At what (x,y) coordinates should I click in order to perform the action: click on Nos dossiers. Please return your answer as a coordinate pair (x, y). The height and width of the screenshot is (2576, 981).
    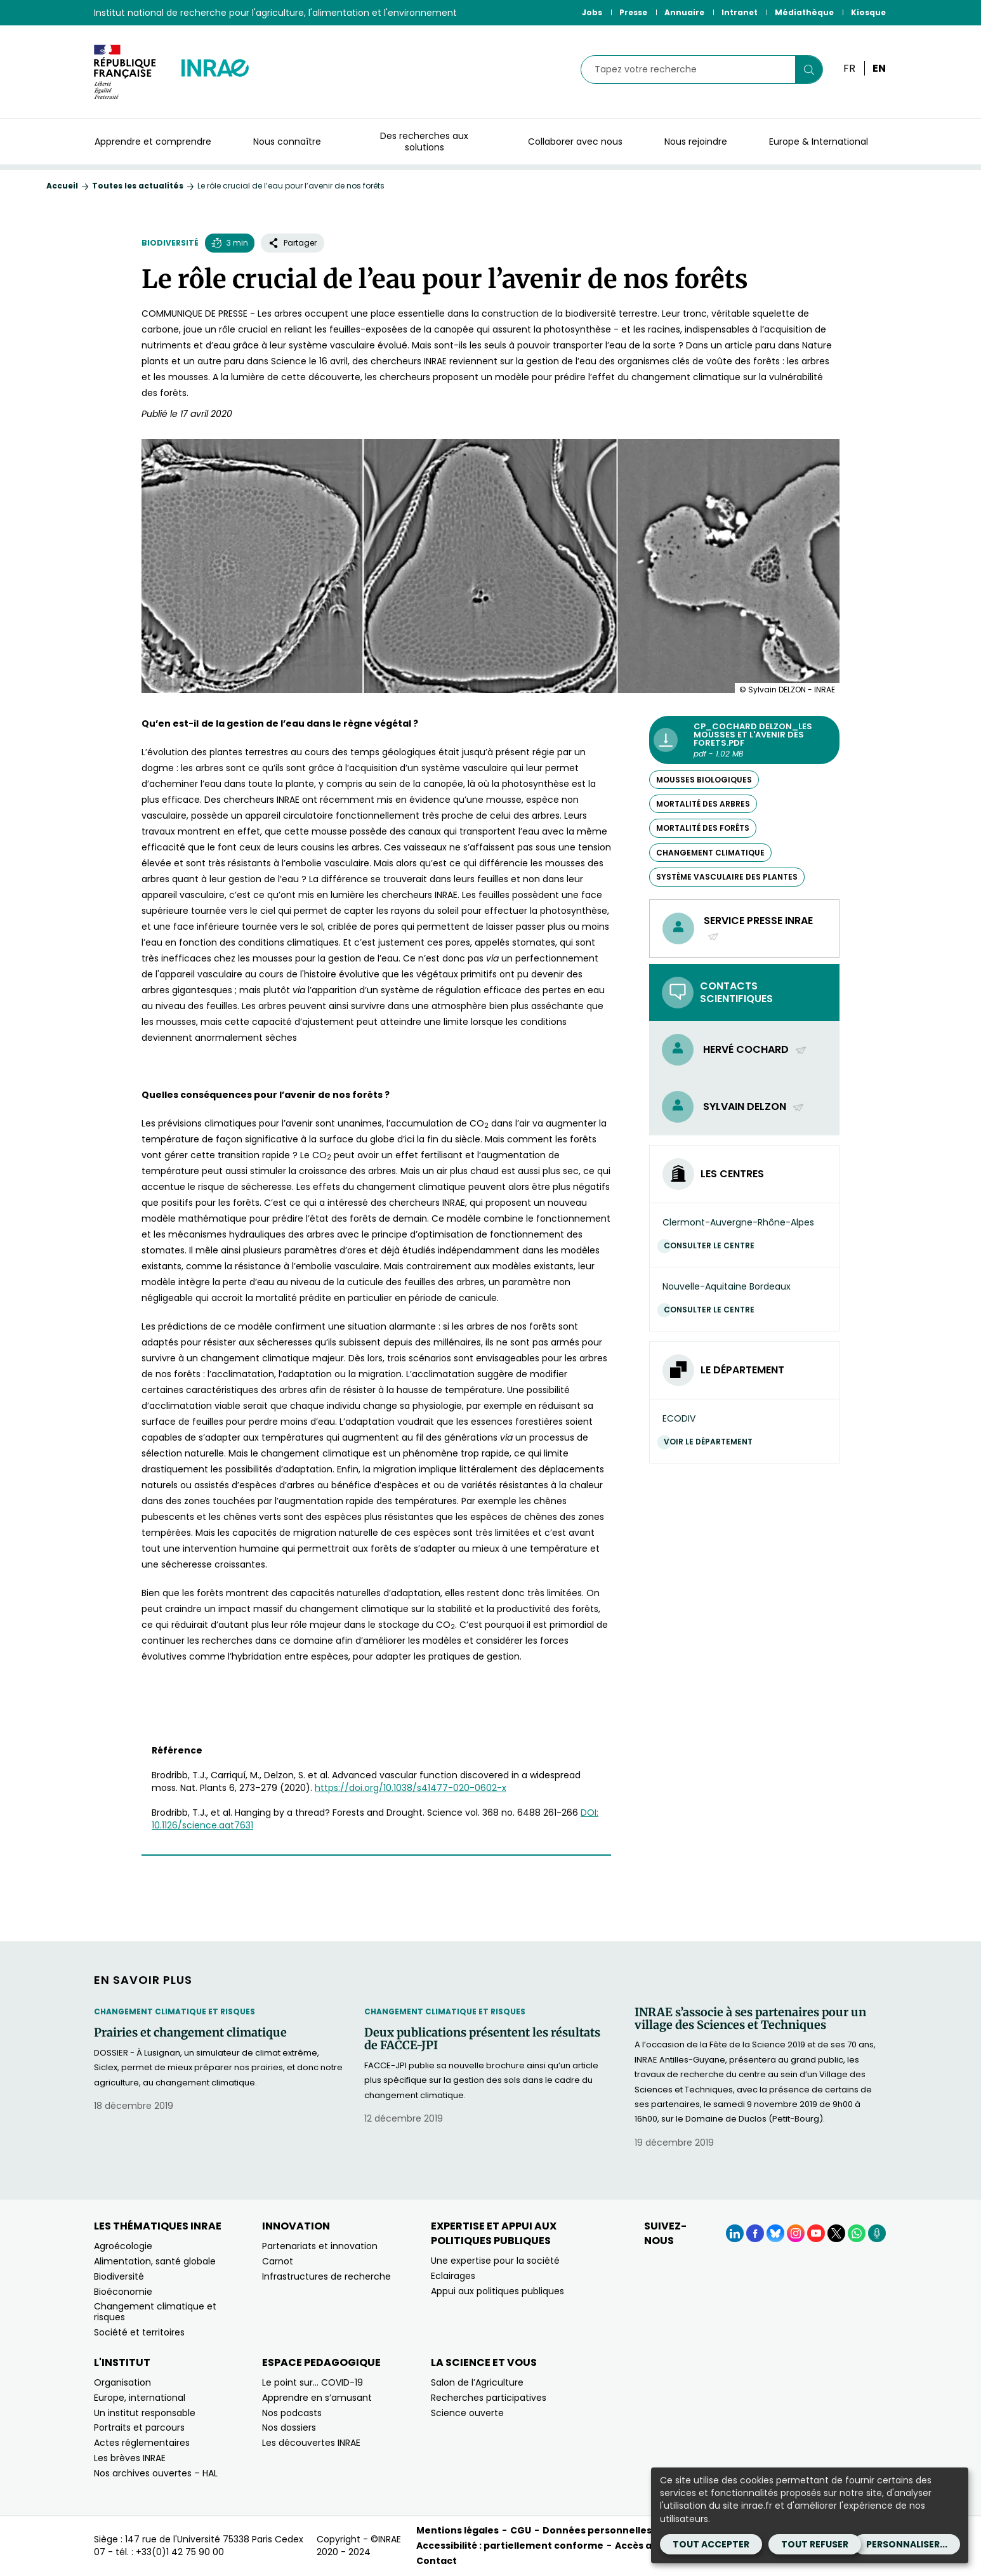
    Looking at the image, I should click on (289, 2427).